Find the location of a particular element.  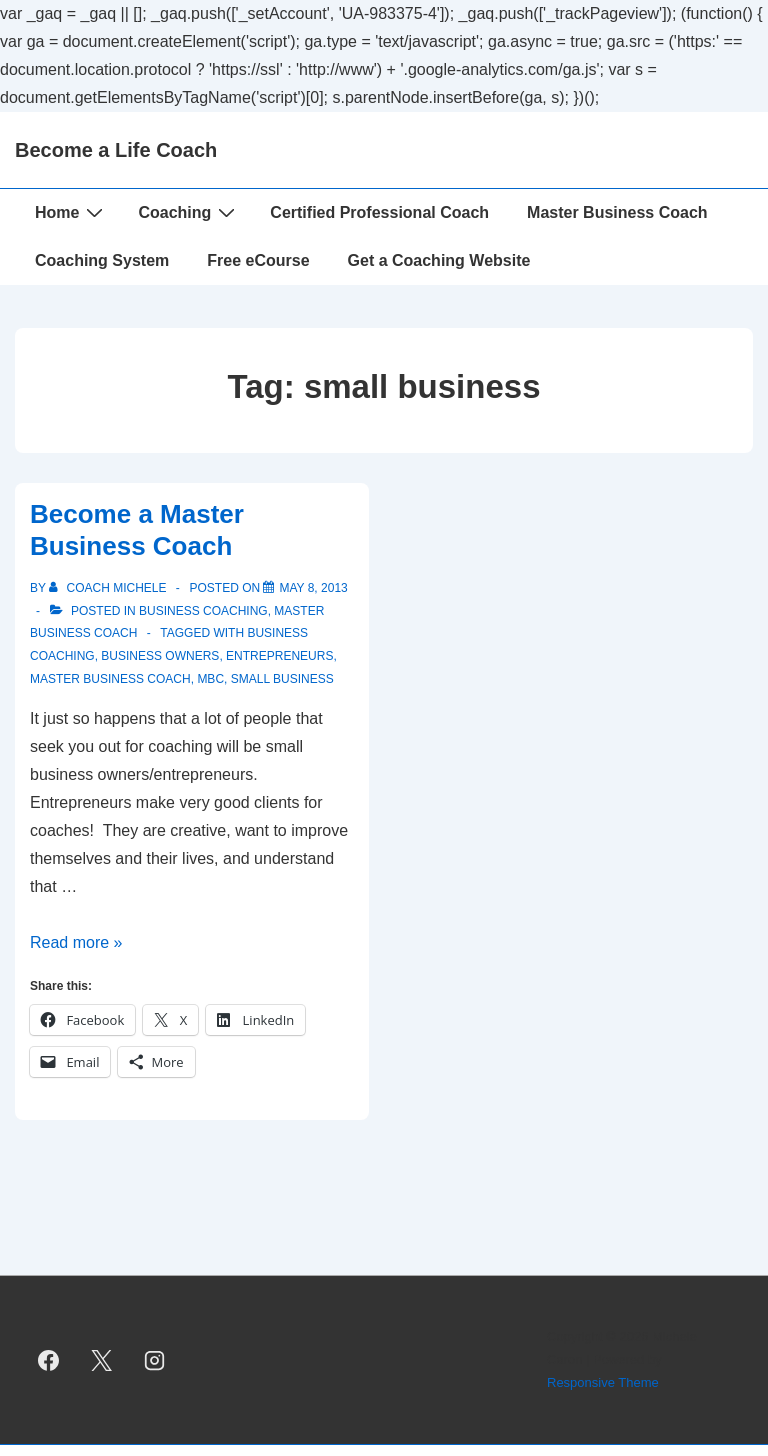

Read more » is located at coordinates (76, 942).